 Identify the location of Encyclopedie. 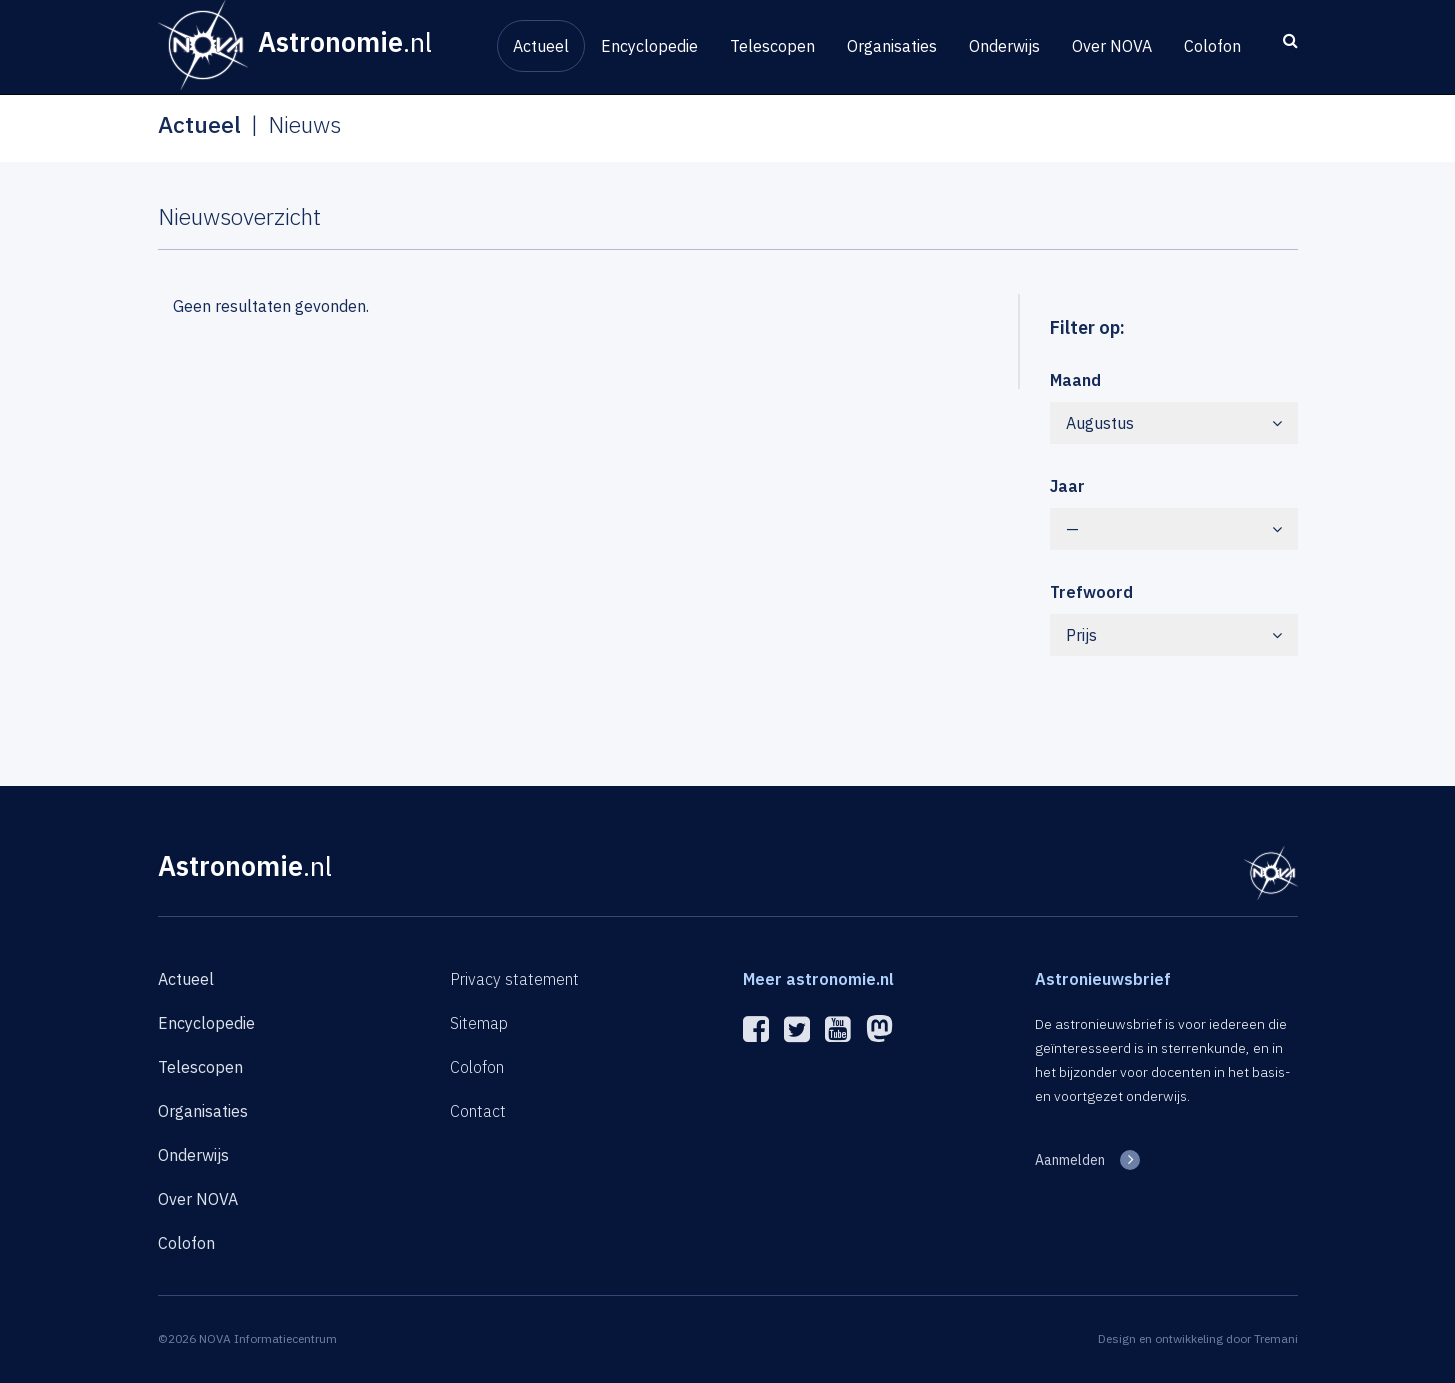
(649, 46).